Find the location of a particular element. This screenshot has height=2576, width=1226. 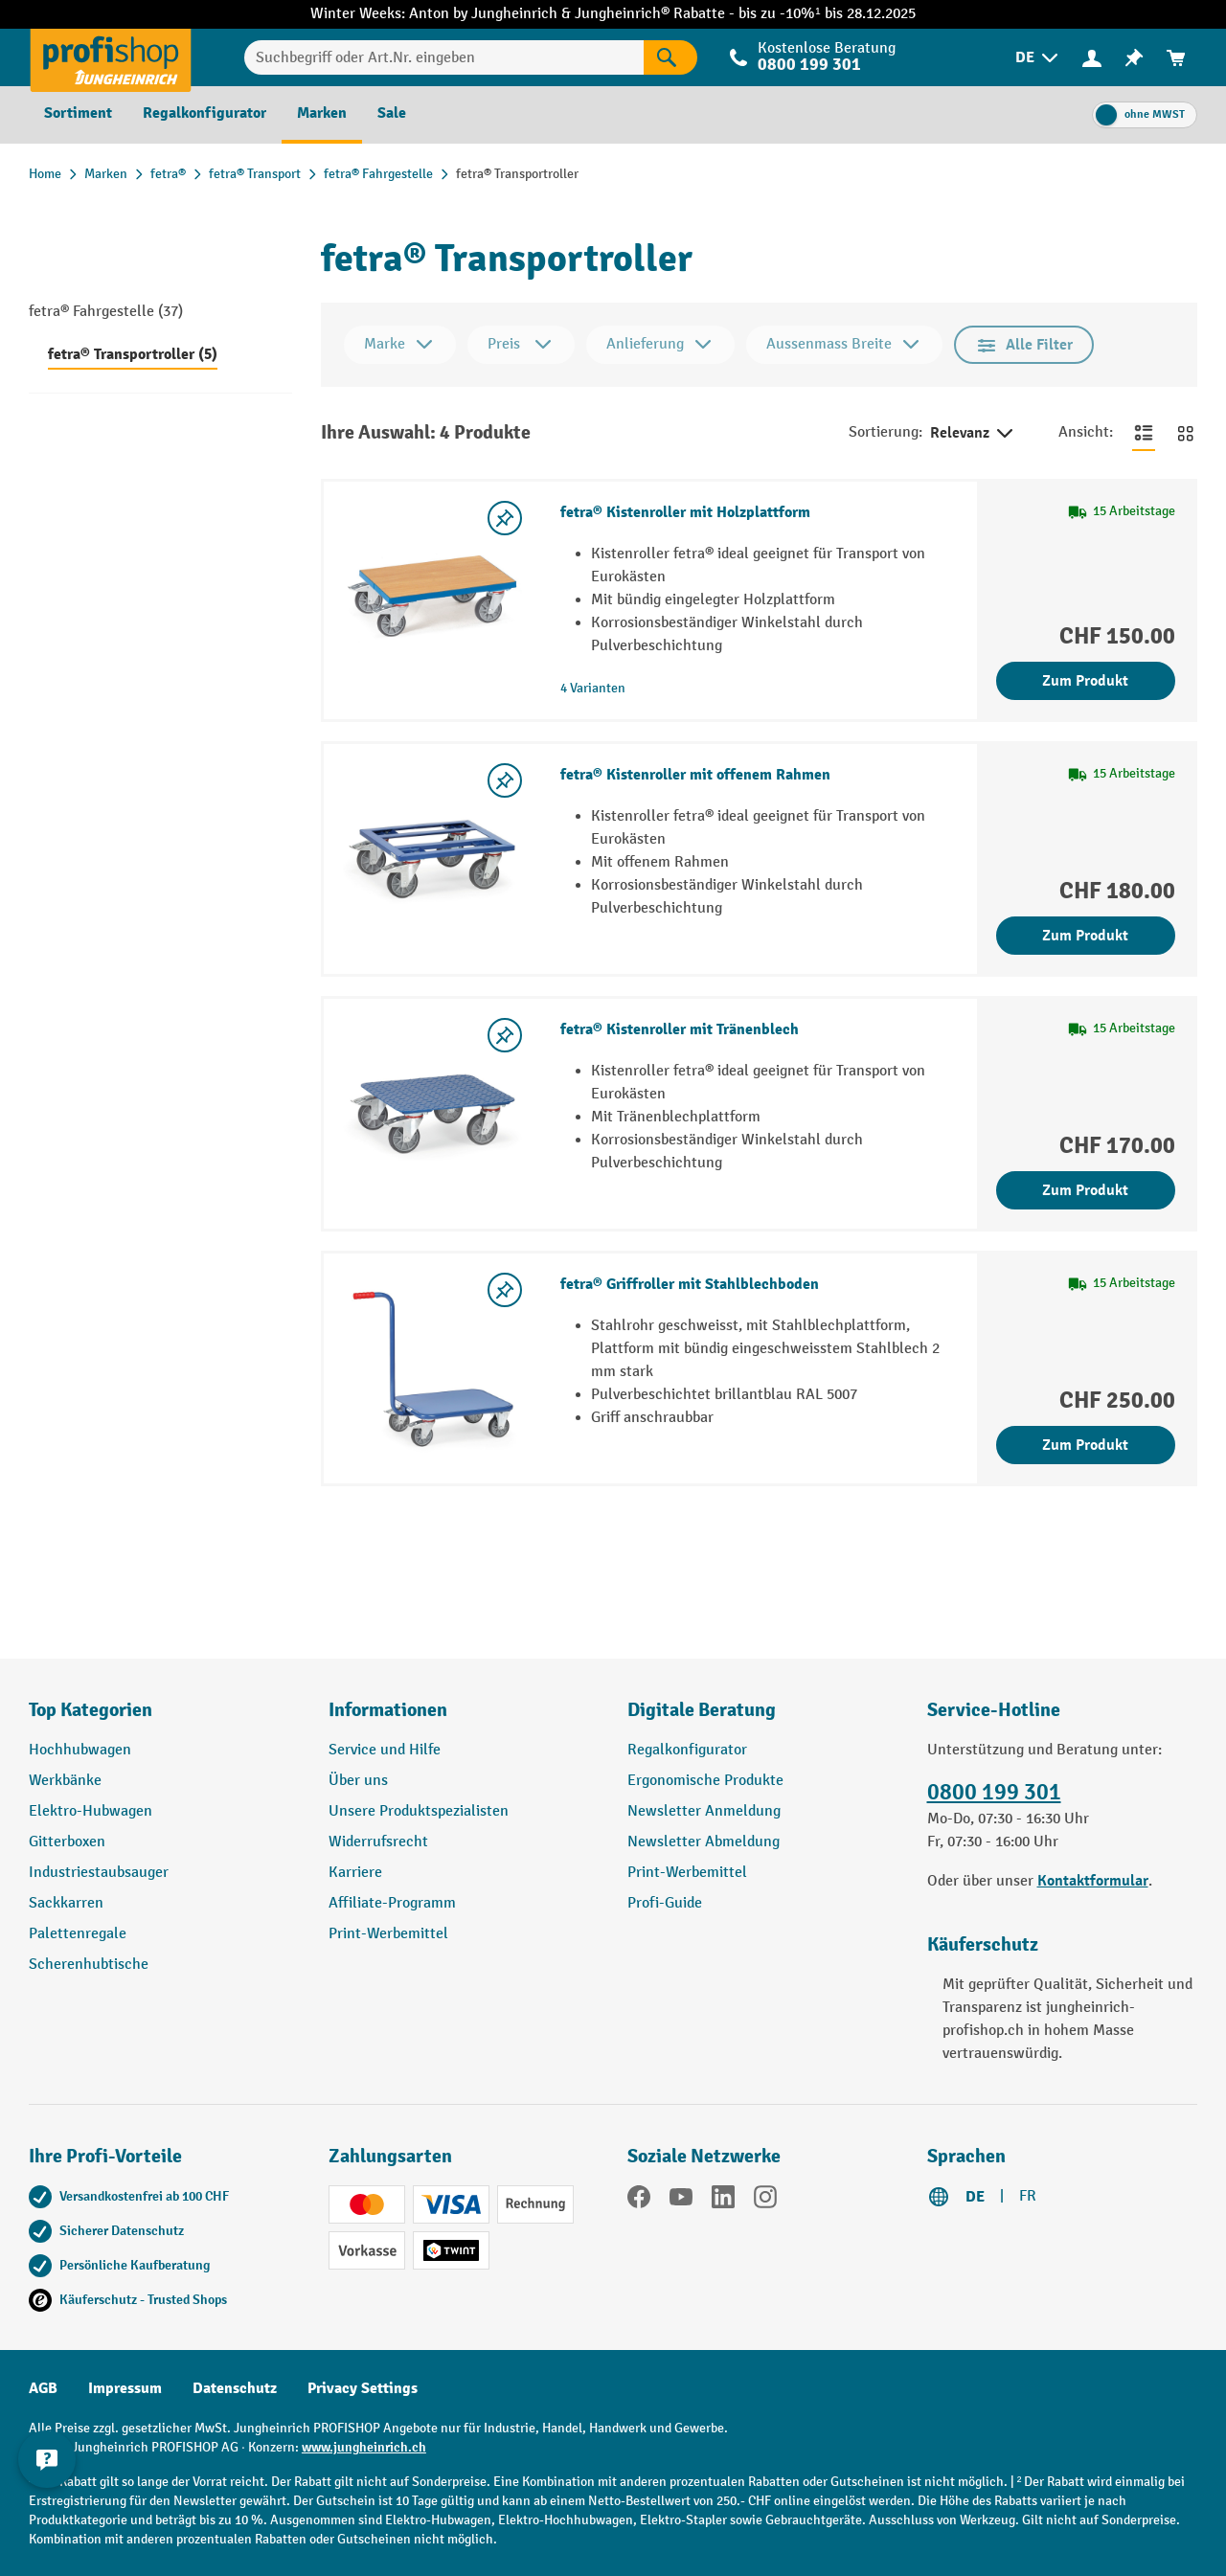

[YouTube] is located at coordinates (681, 2200).